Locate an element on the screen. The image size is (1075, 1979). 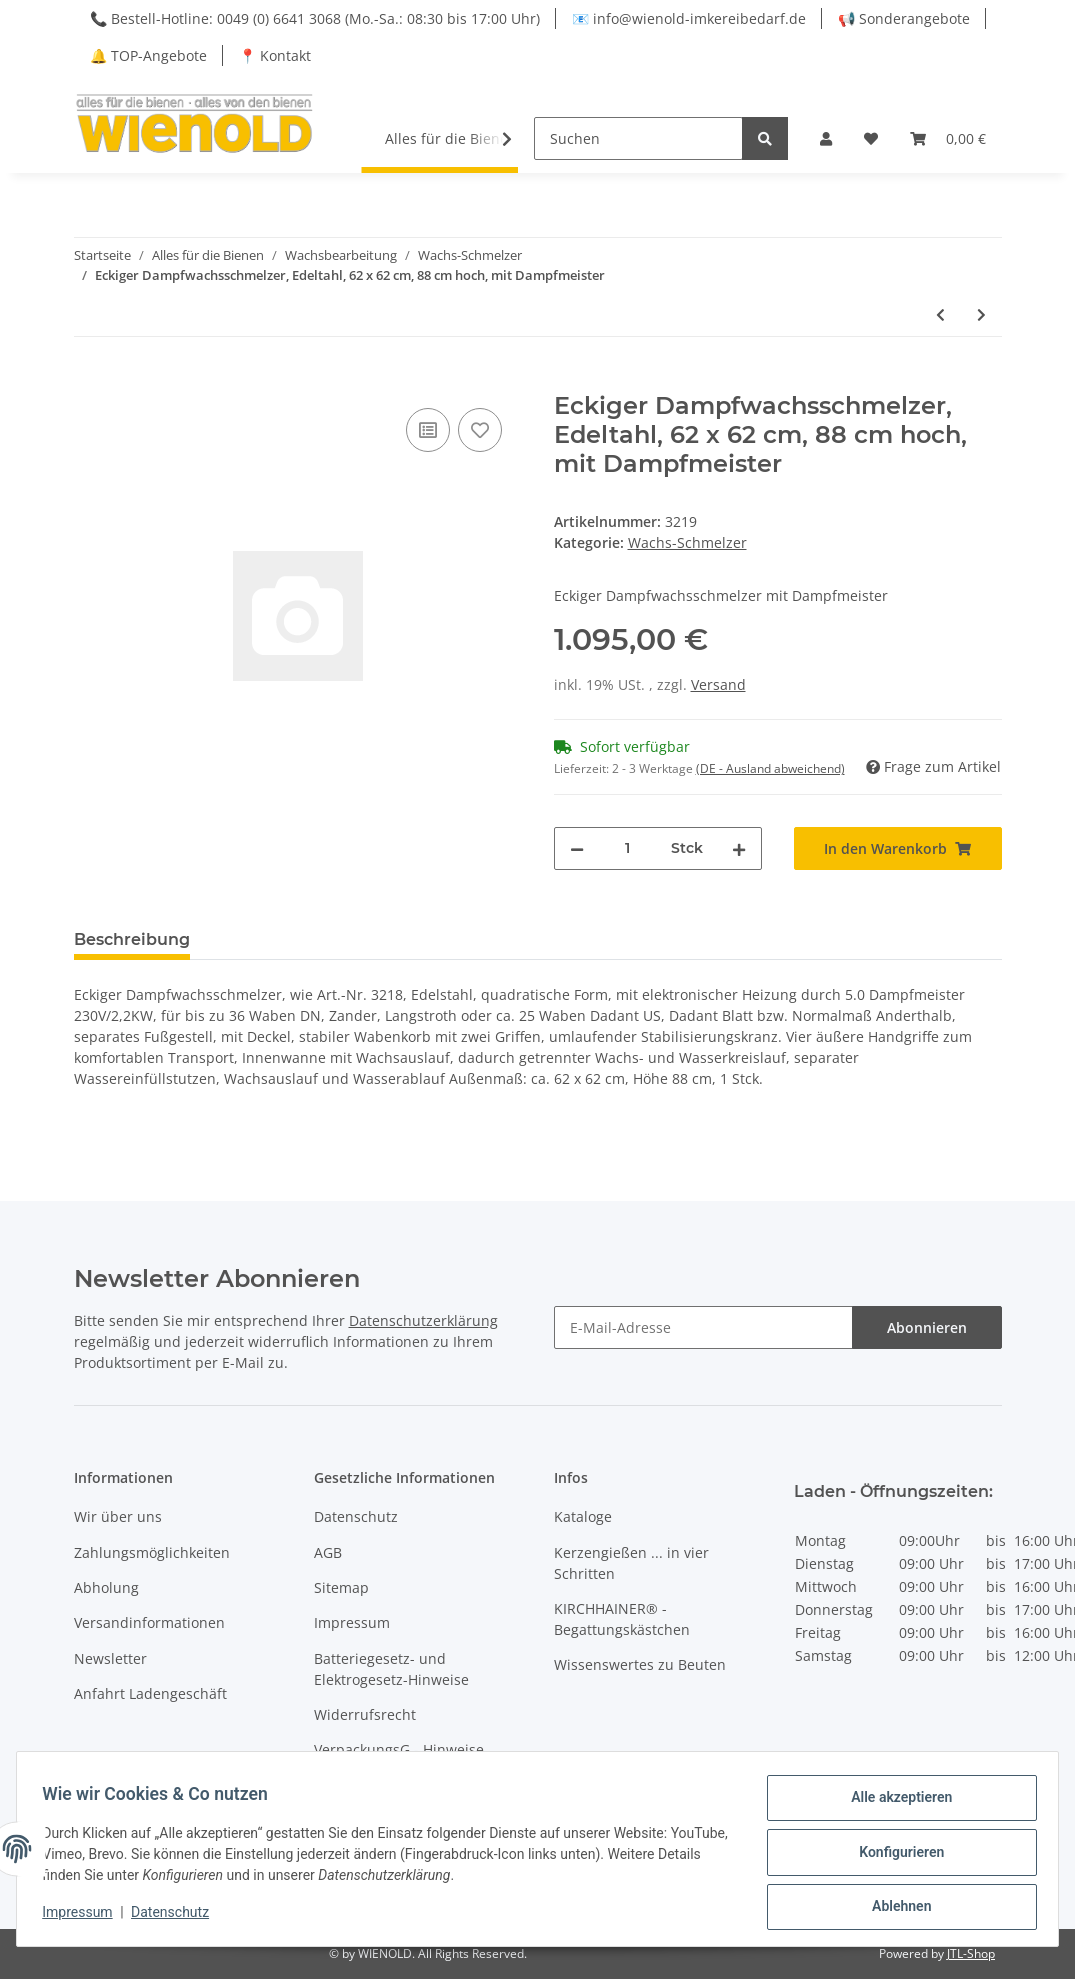
Abonnieren is located at coordinates (927, 1327).